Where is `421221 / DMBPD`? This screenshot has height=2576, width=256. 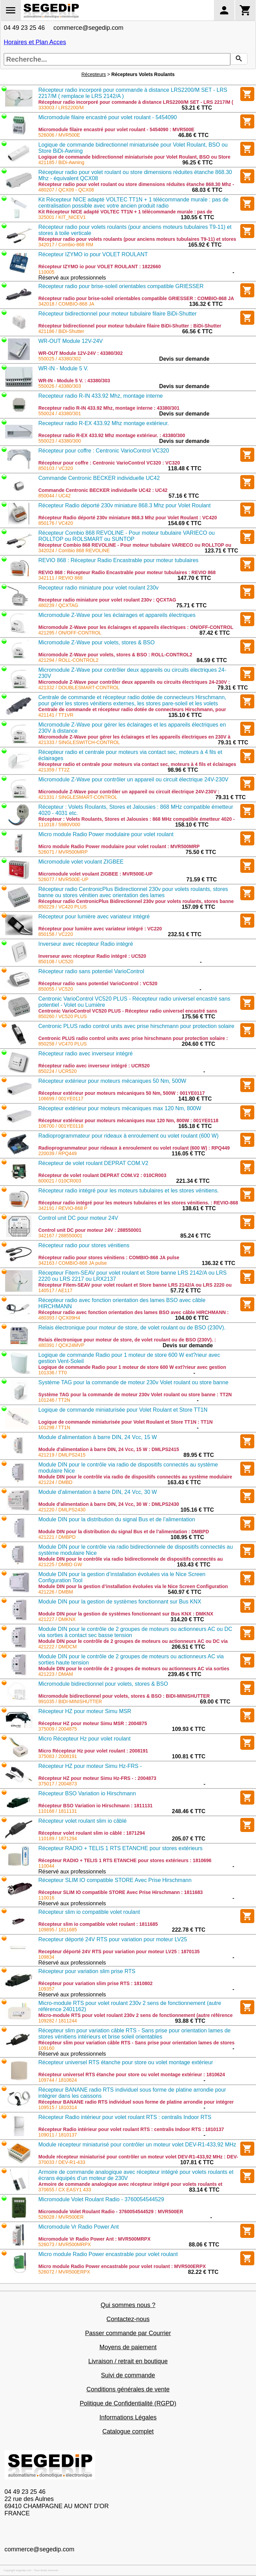
421221 / DMBPD is located at coordinates (57, 1537).